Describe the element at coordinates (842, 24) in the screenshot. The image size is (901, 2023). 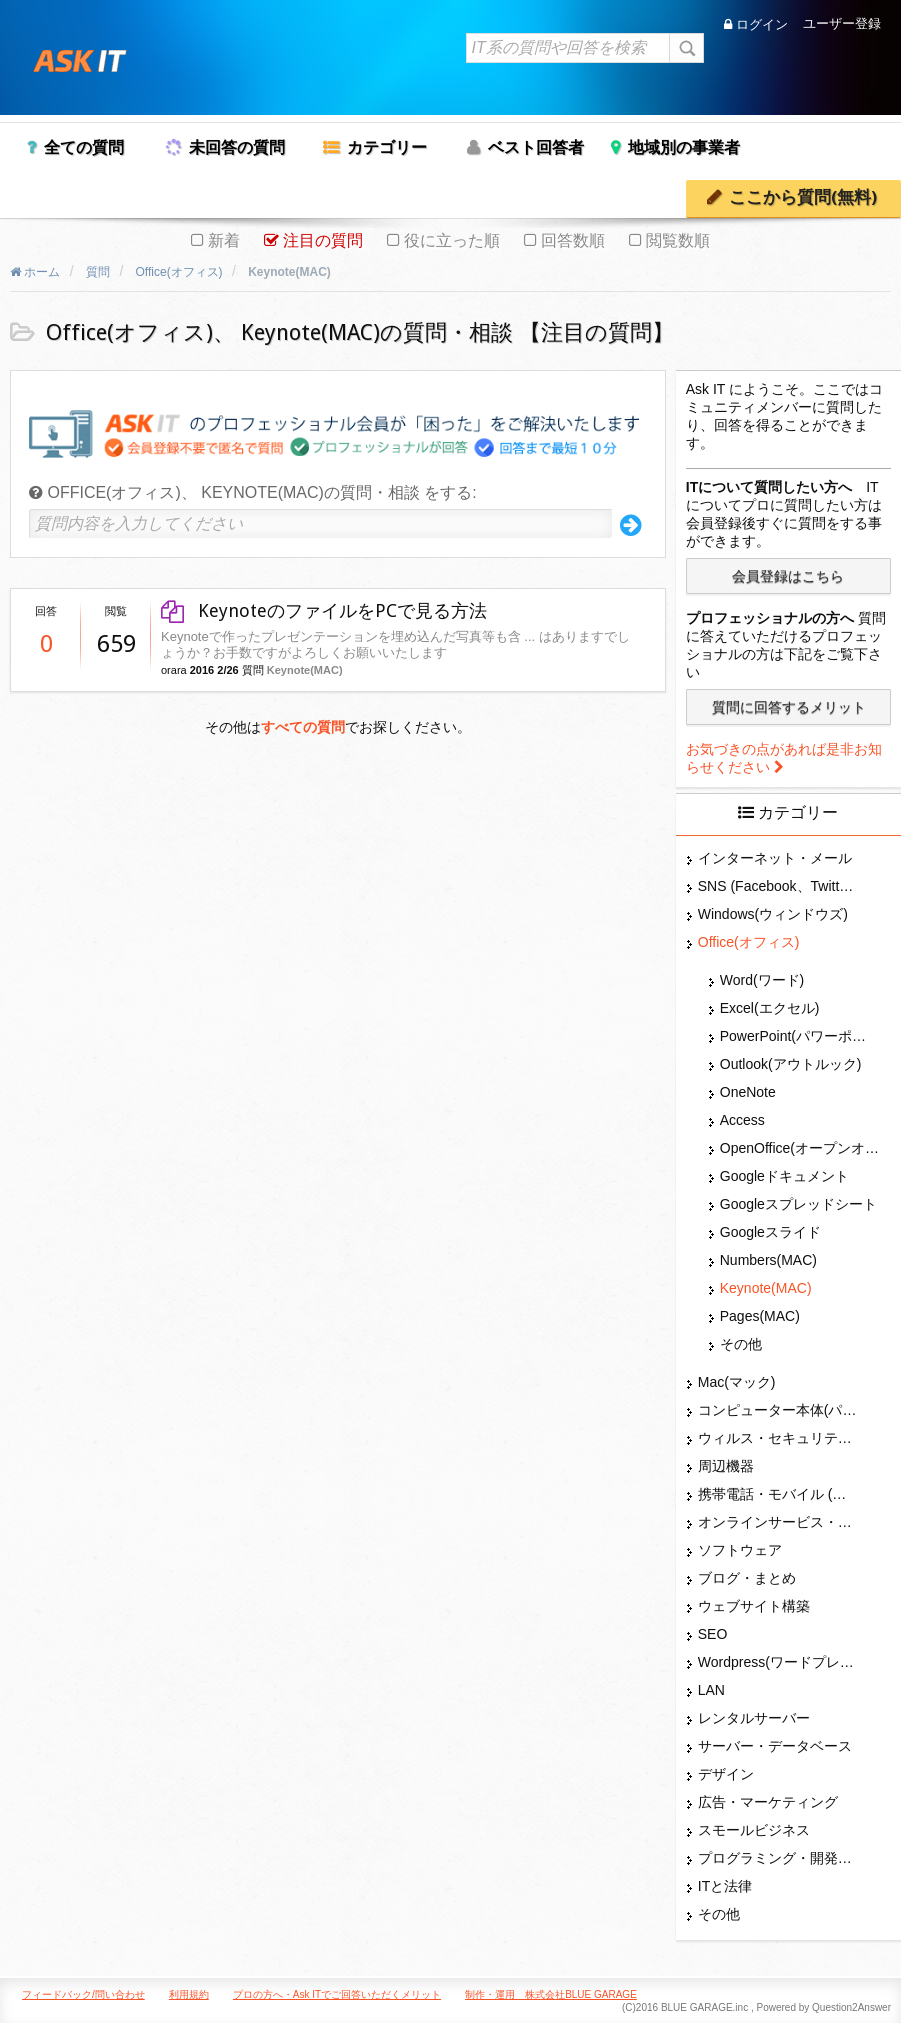
I see `ユーザー登録` at that location.